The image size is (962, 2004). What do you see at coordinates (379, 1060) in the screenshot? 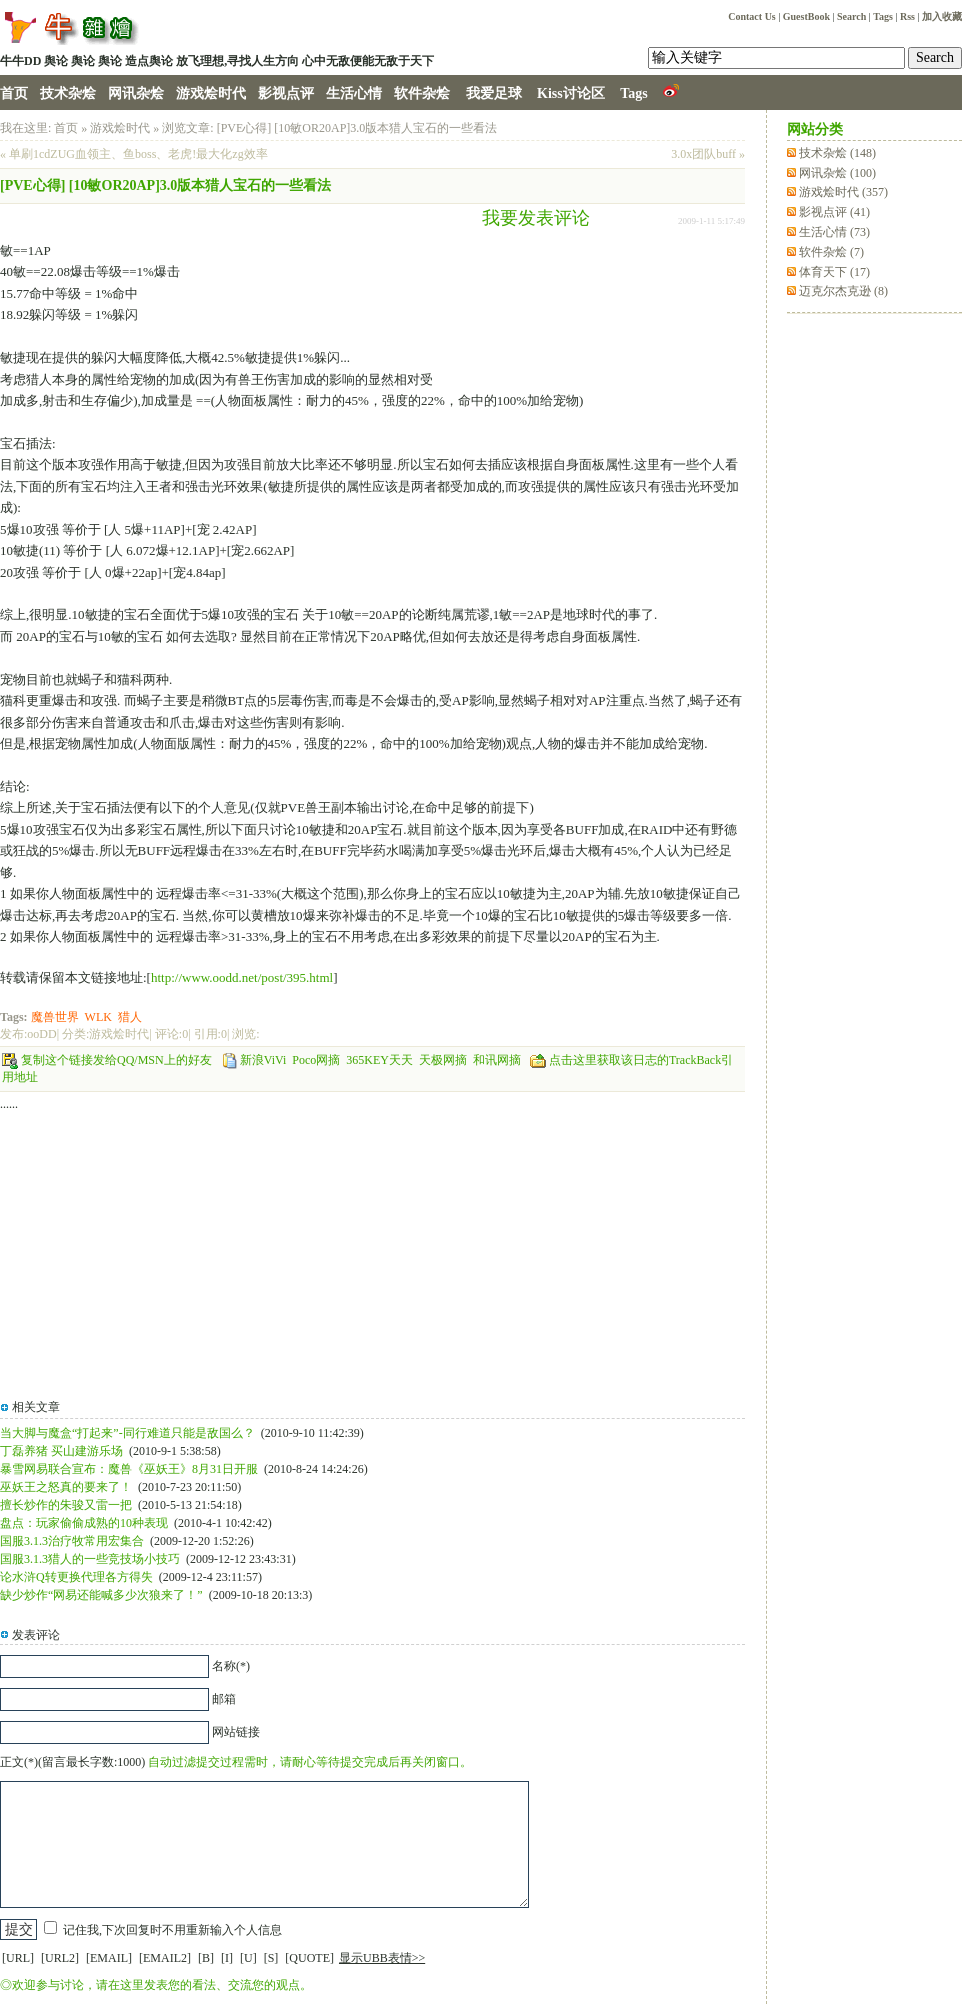
I see `365KEY天天` at bounding box center [379, 1060].